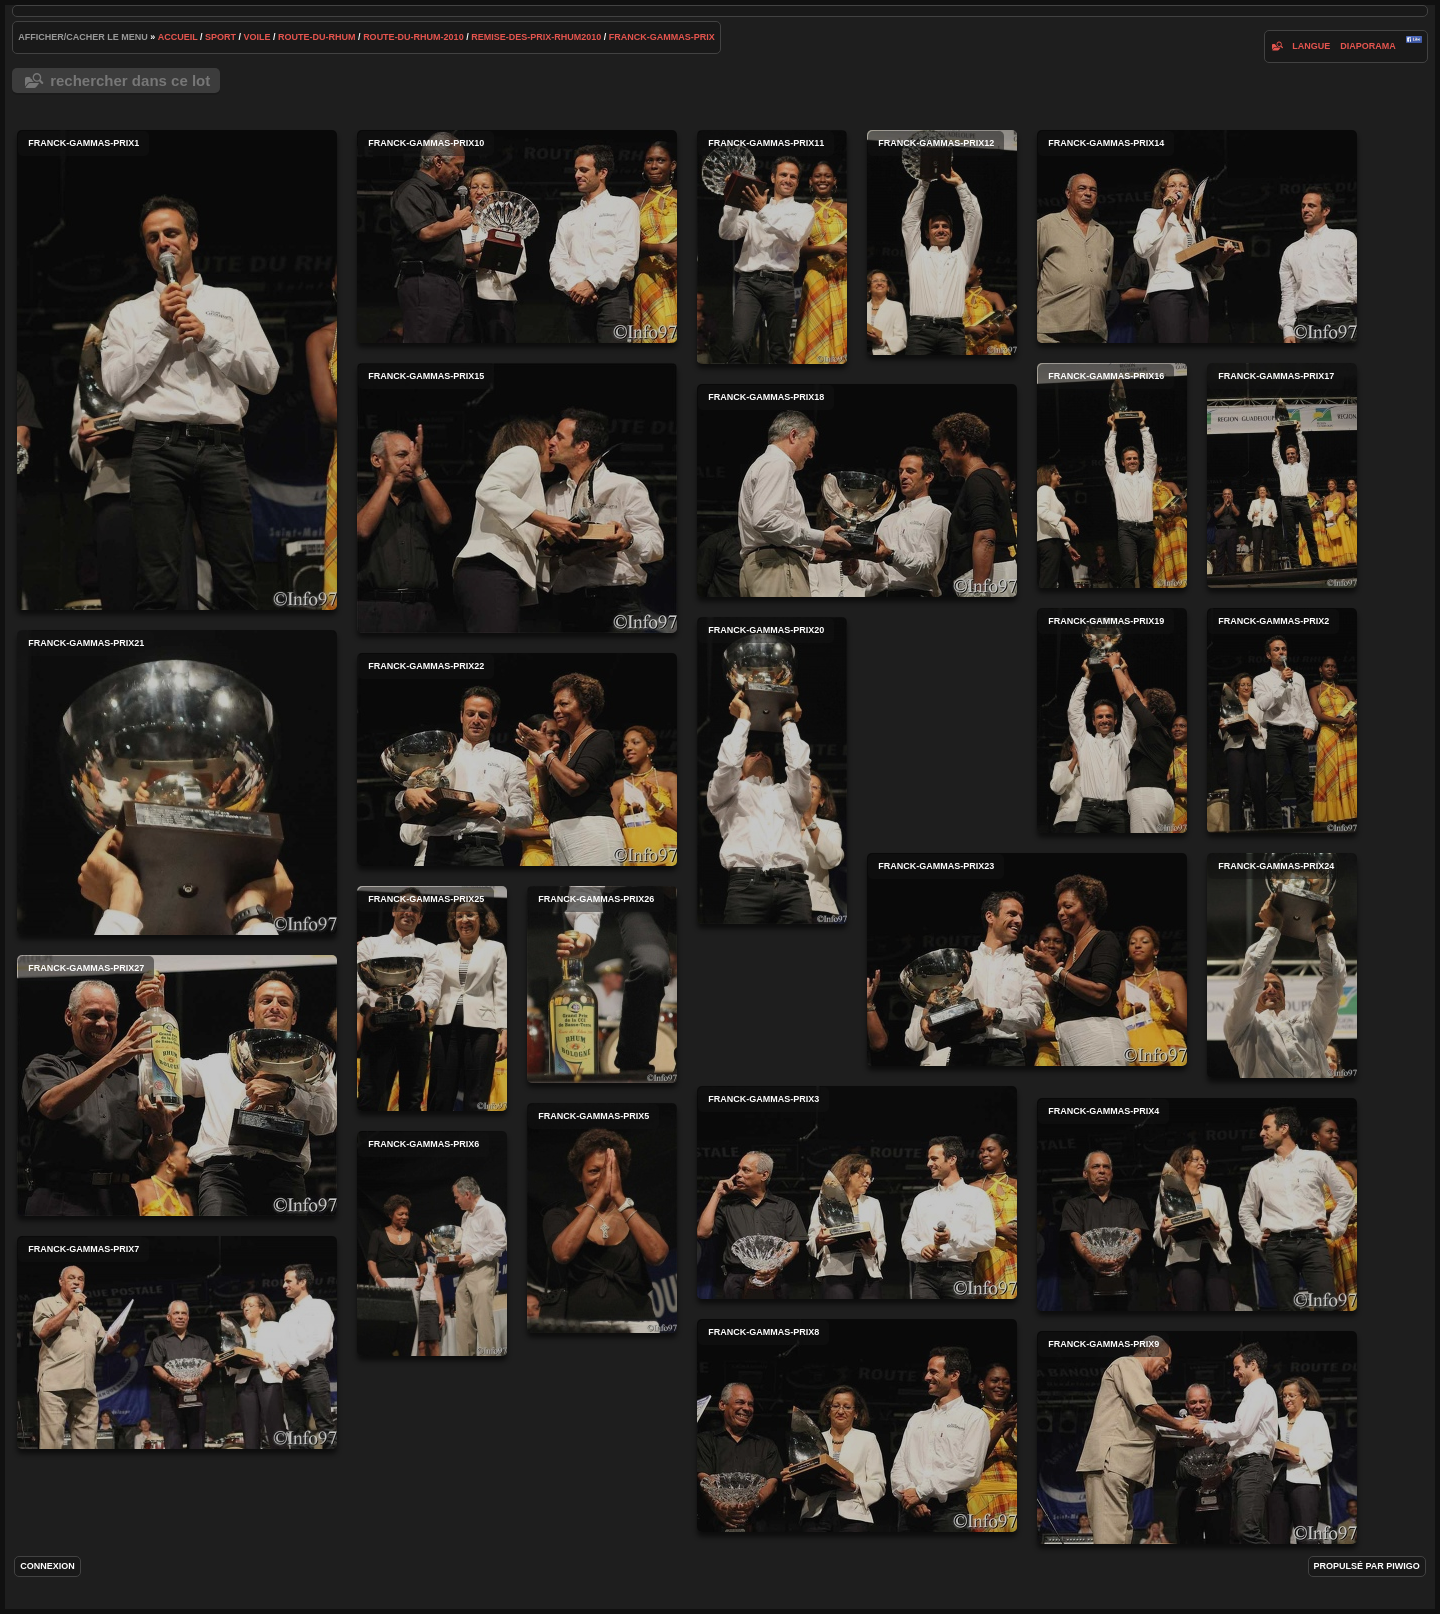 This screenshot has width=1440, height=1614. Describe the element at coordinates (177, 1085) in the screenshot. I see `franck-gammas-prix27` at that location.